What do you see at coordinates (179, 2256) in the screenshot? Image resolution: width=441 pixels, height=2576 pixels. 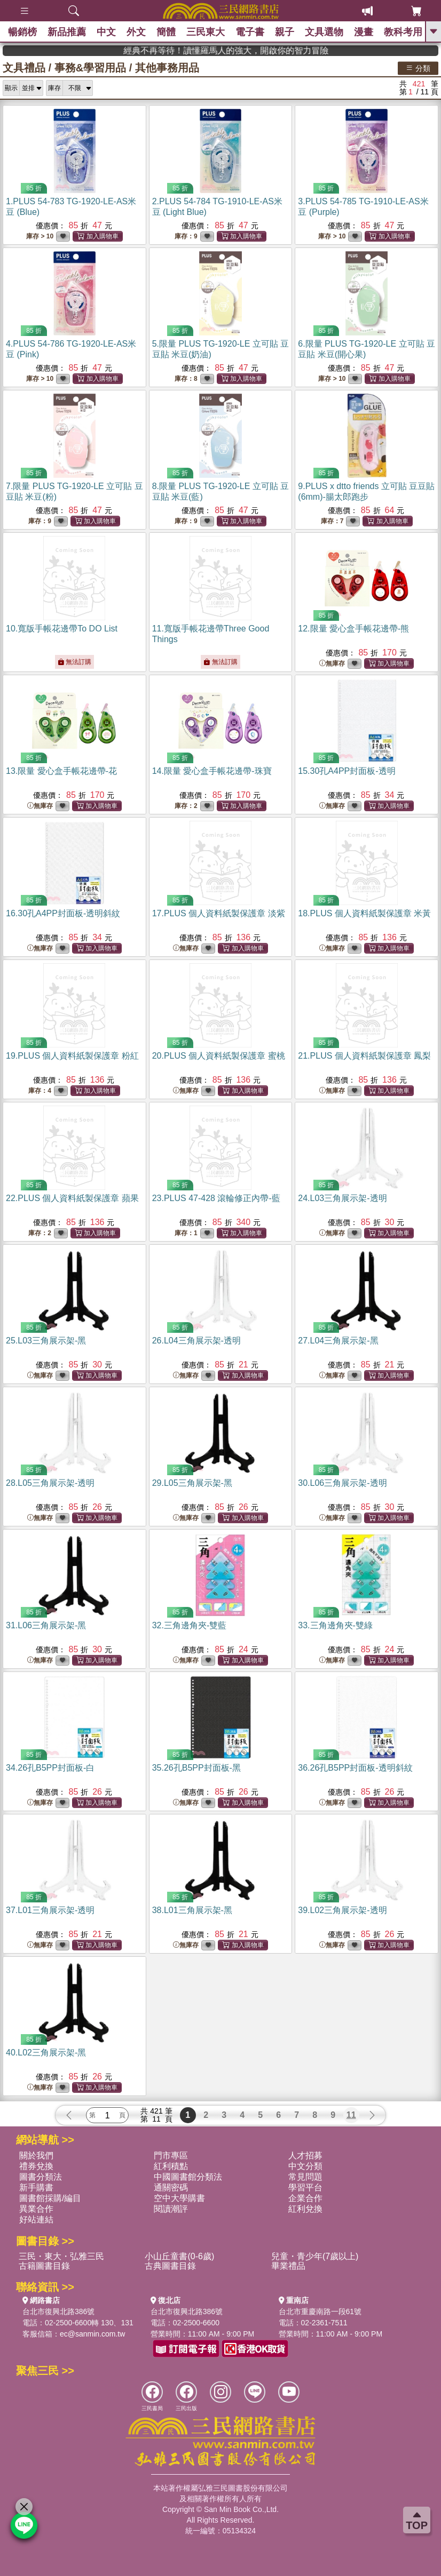 I see `小山丘童書(0-6歲)` at bounding box center [179, 2256].